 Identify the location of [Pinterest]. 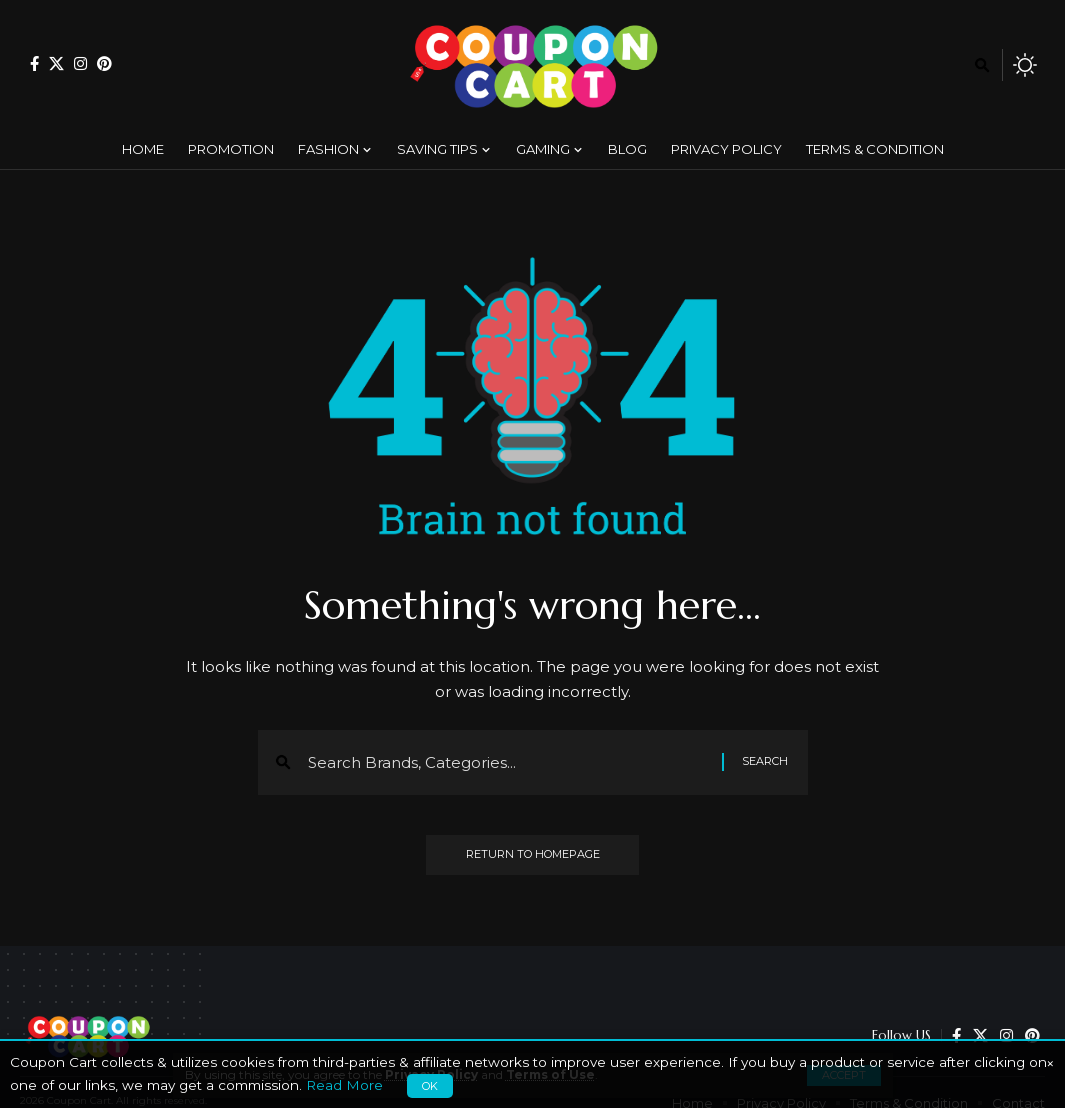
(104, 63).